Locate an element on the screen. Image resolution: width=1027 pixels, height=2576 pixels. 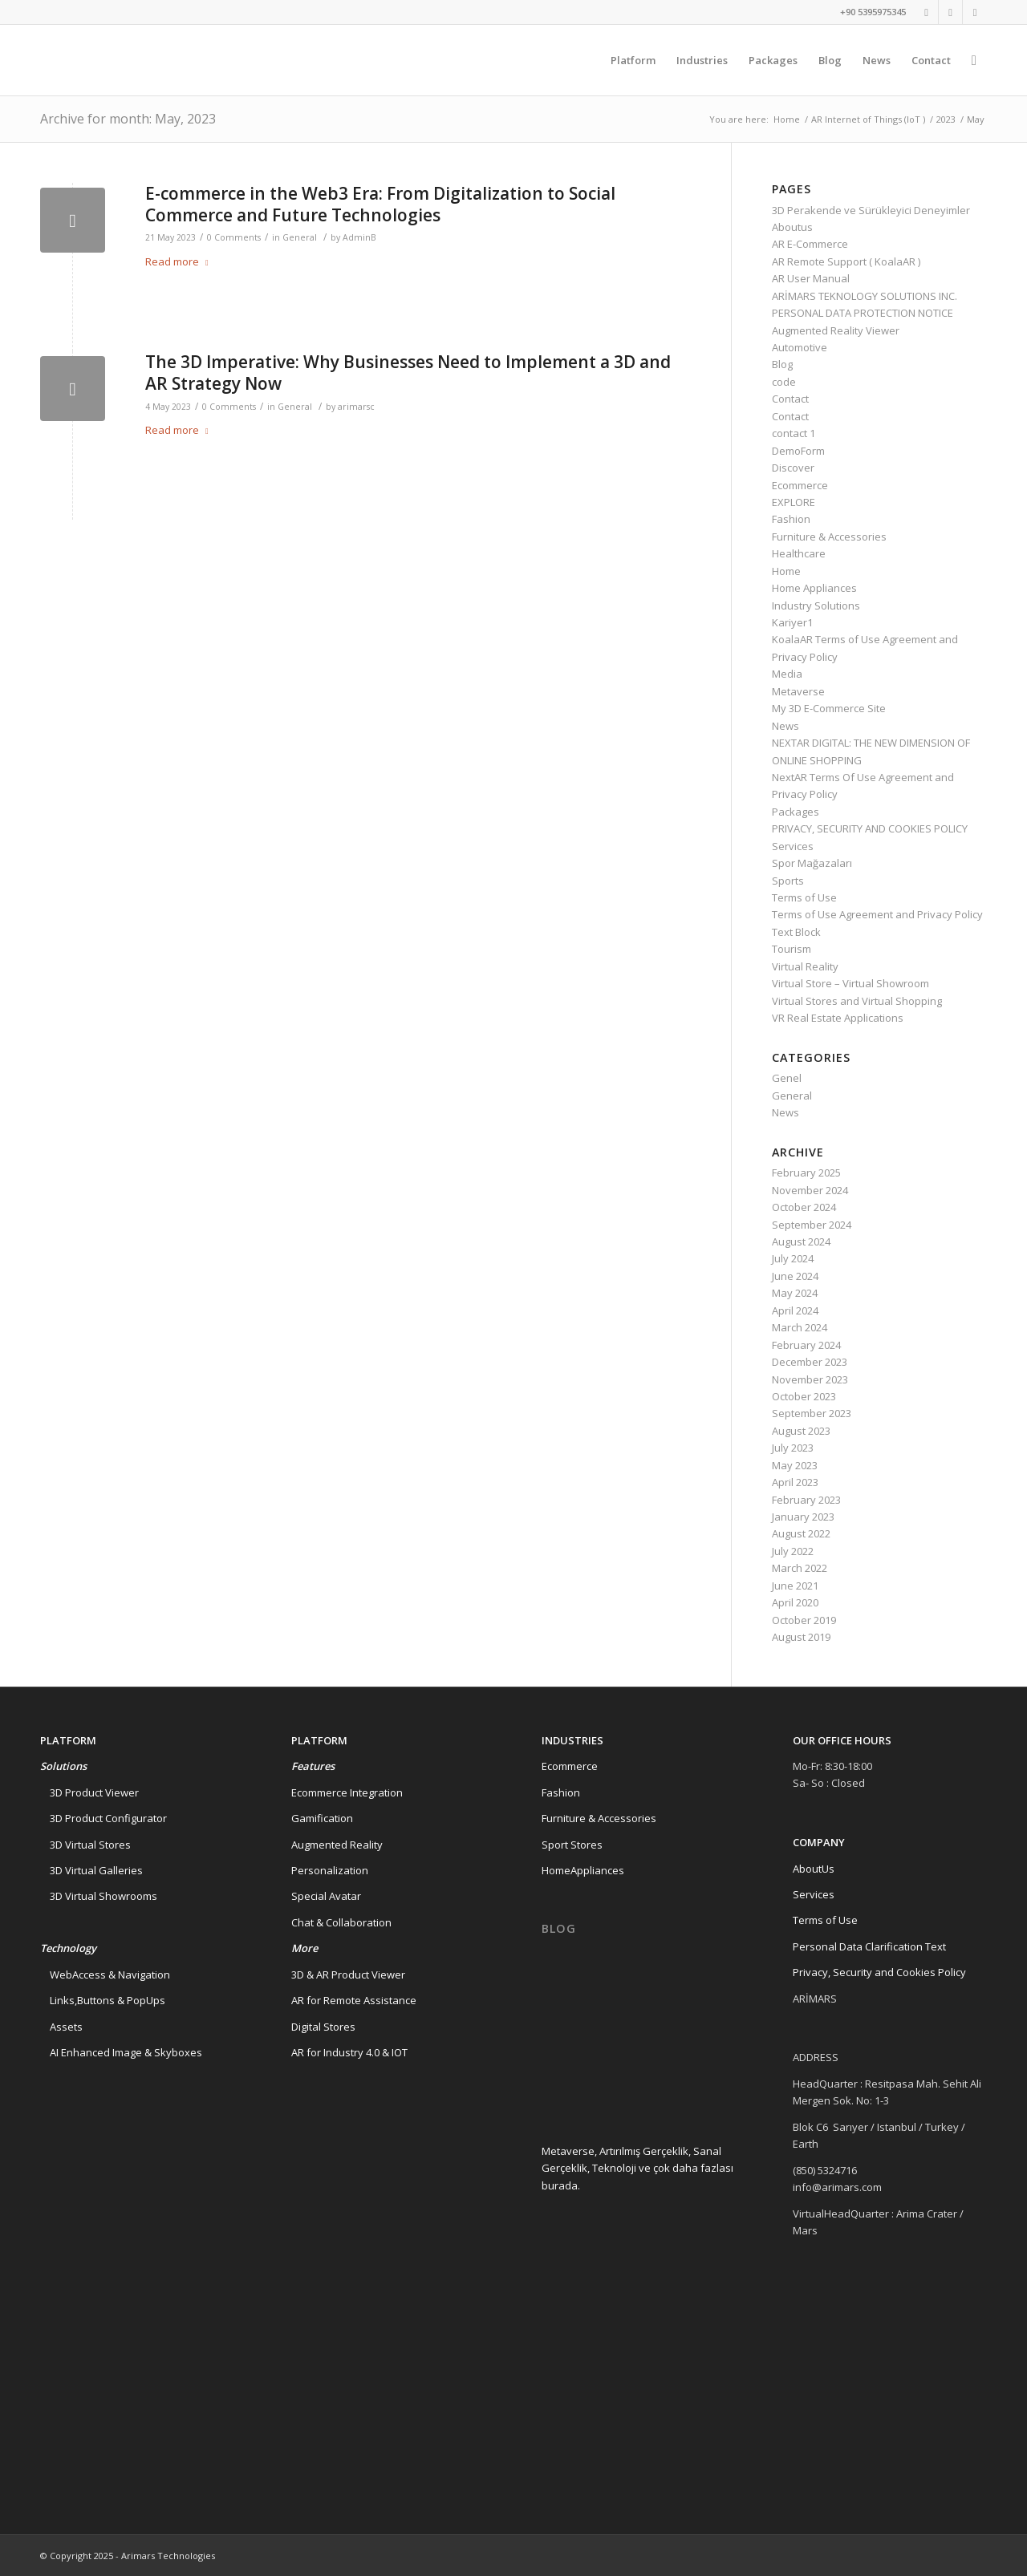
Aboutus is located at coordinates (792, 227).